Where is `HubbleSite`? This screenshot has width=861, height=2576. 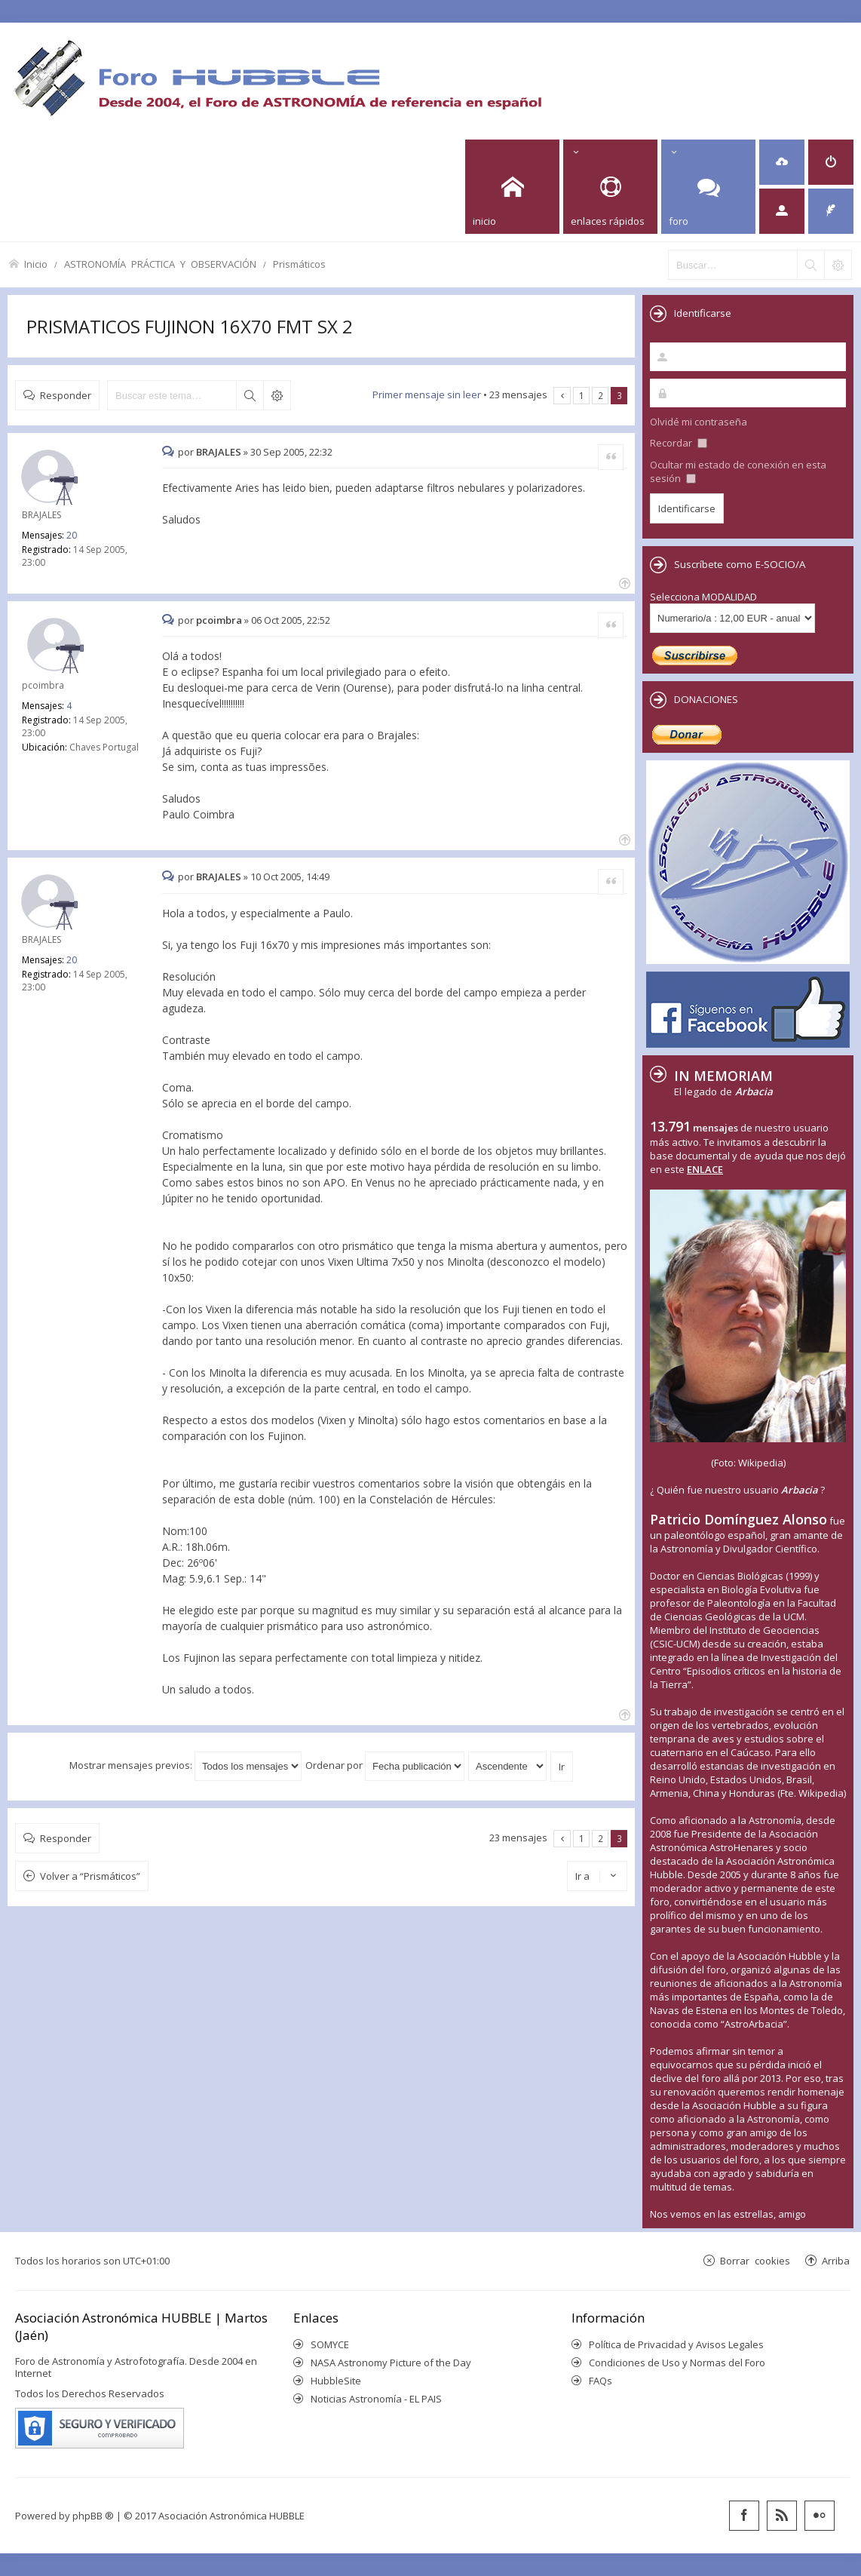 HubbleSite is located at coordinates (336, 2380).